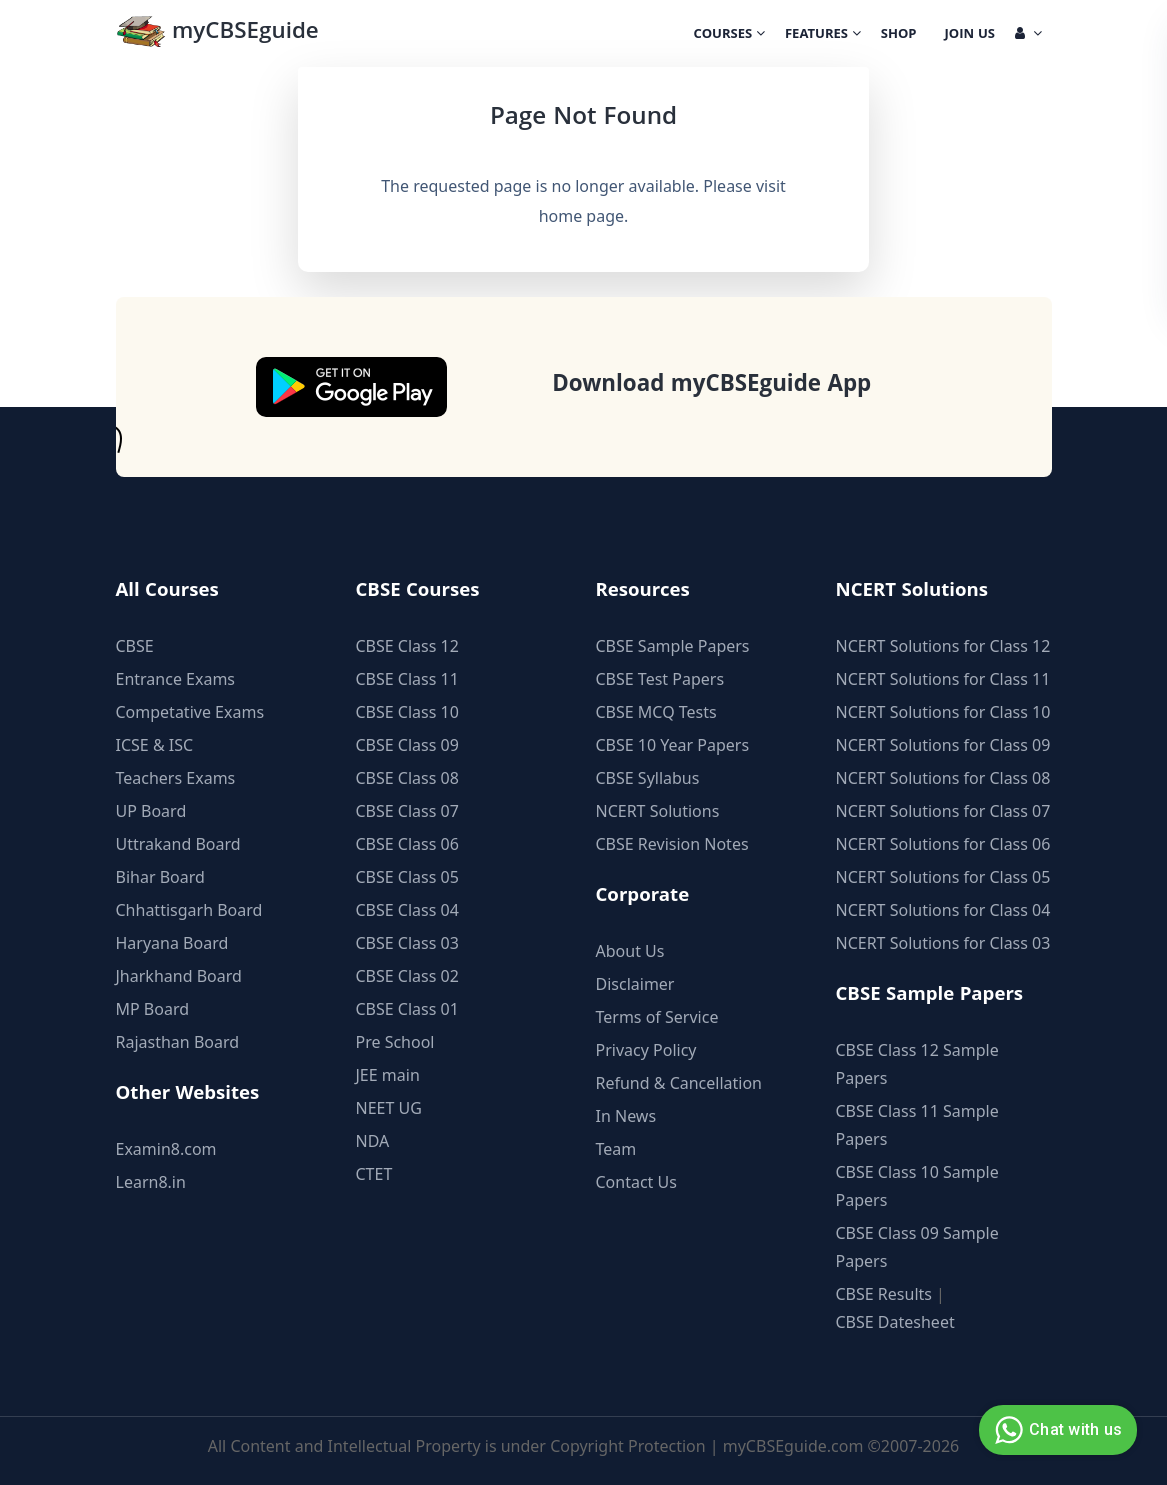 This screenshot has height=1485, width=1167. Describe the element at coordinates (172, 943) in the screenshot. I see `Haryana Board` at that location.